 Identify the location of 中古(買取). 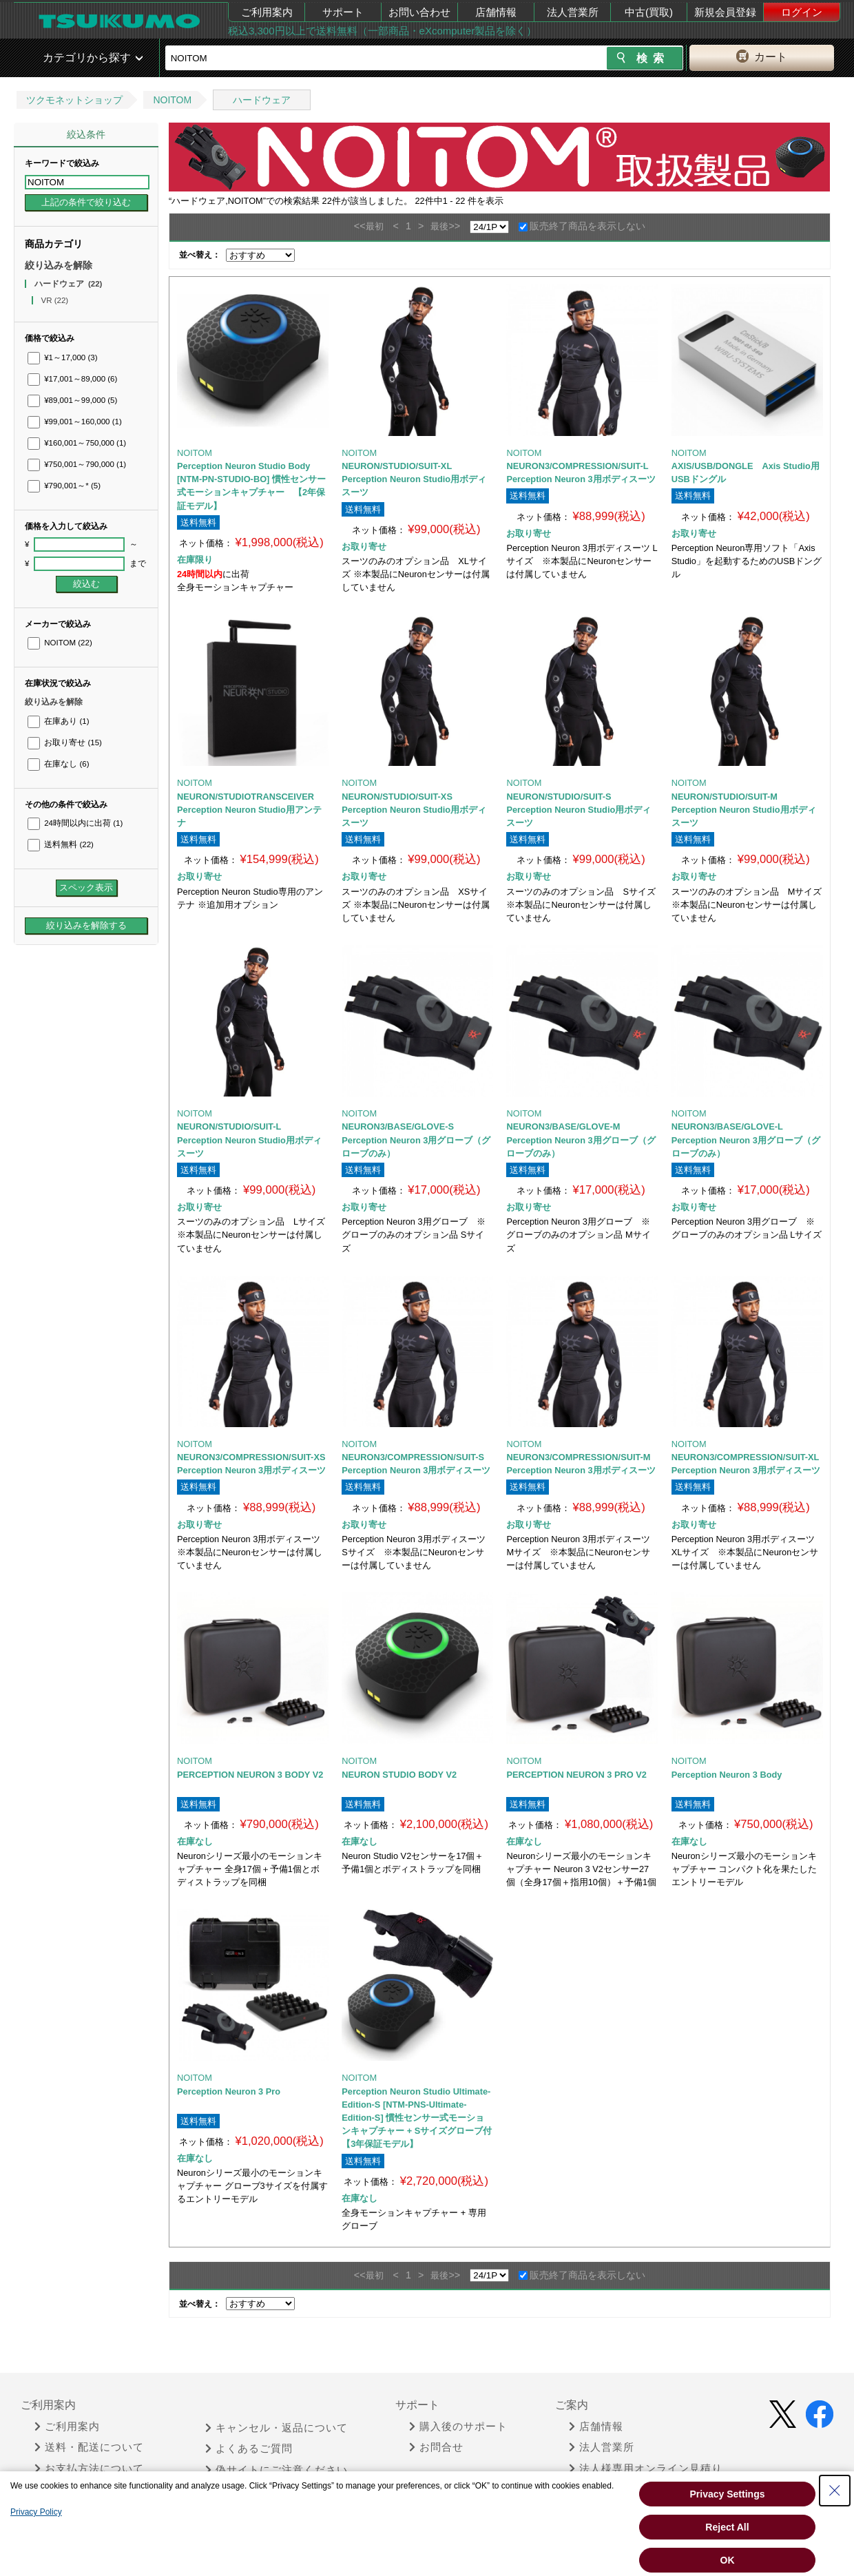
(649, 12).